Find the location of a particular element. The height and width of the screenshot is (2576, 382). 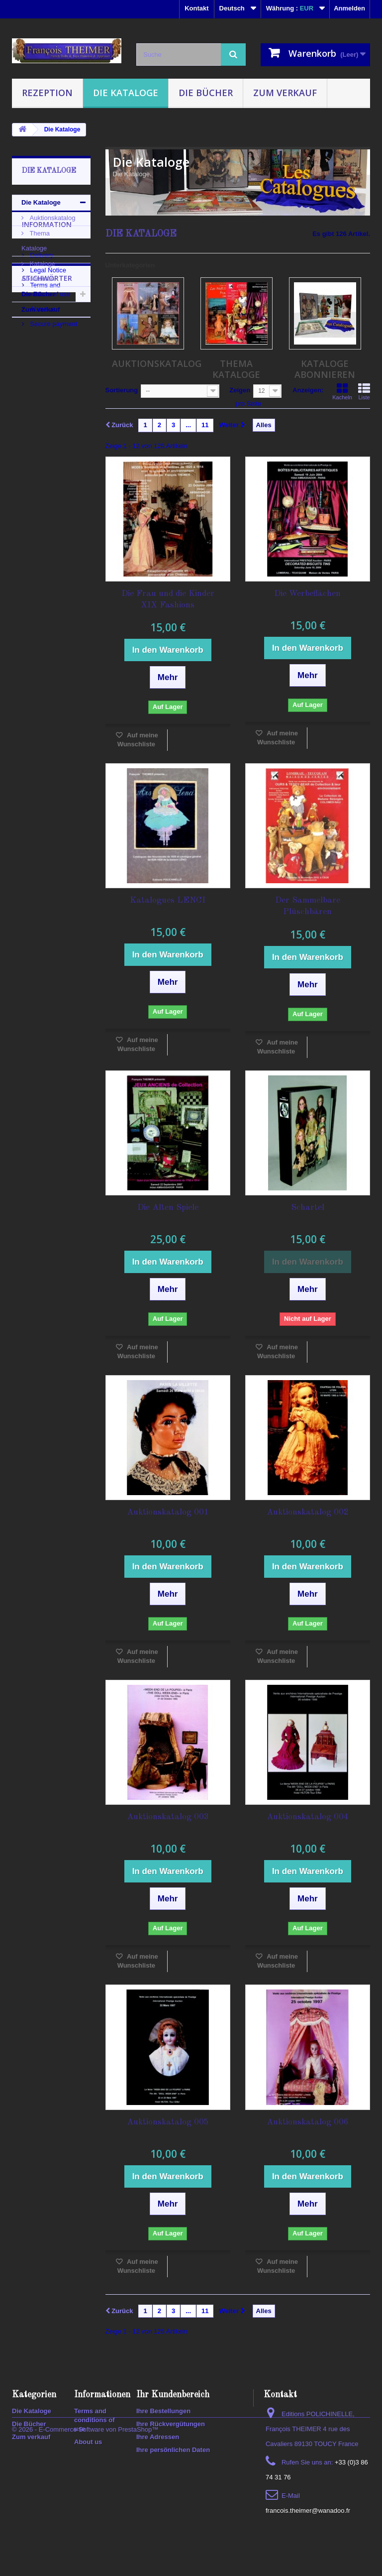

Auktionskatalog 003 is located at coordinates (168, 1817).